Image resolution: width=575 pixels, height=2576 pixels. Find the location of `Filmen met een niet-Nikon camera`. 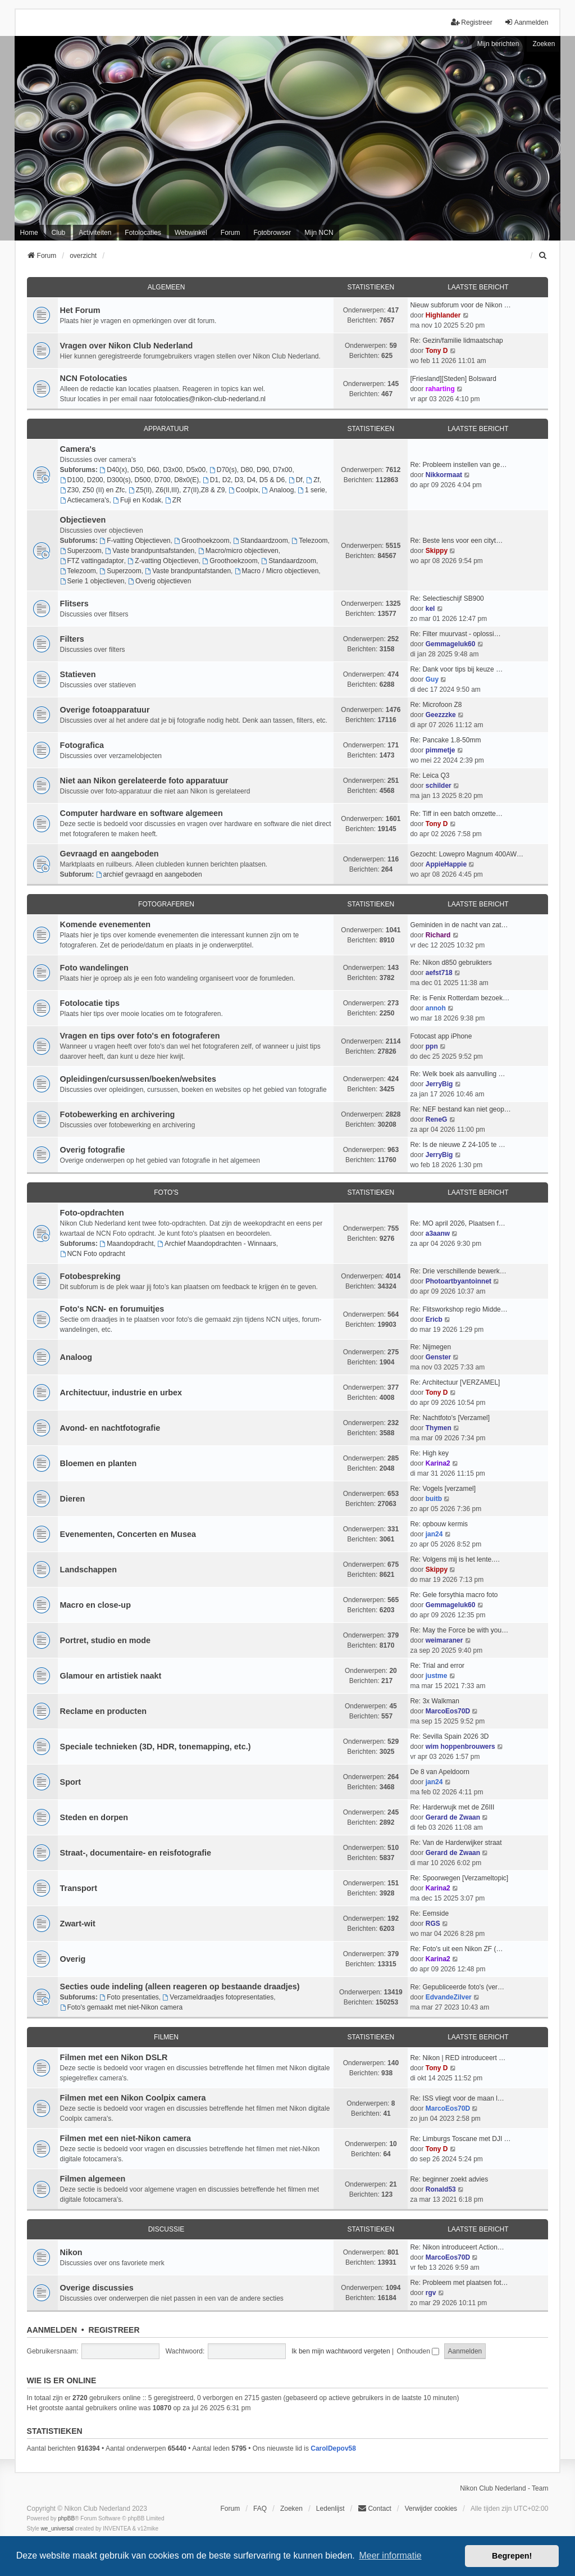

Filmen met een niet-Nikon camera is located at coordinates (125, 2138).